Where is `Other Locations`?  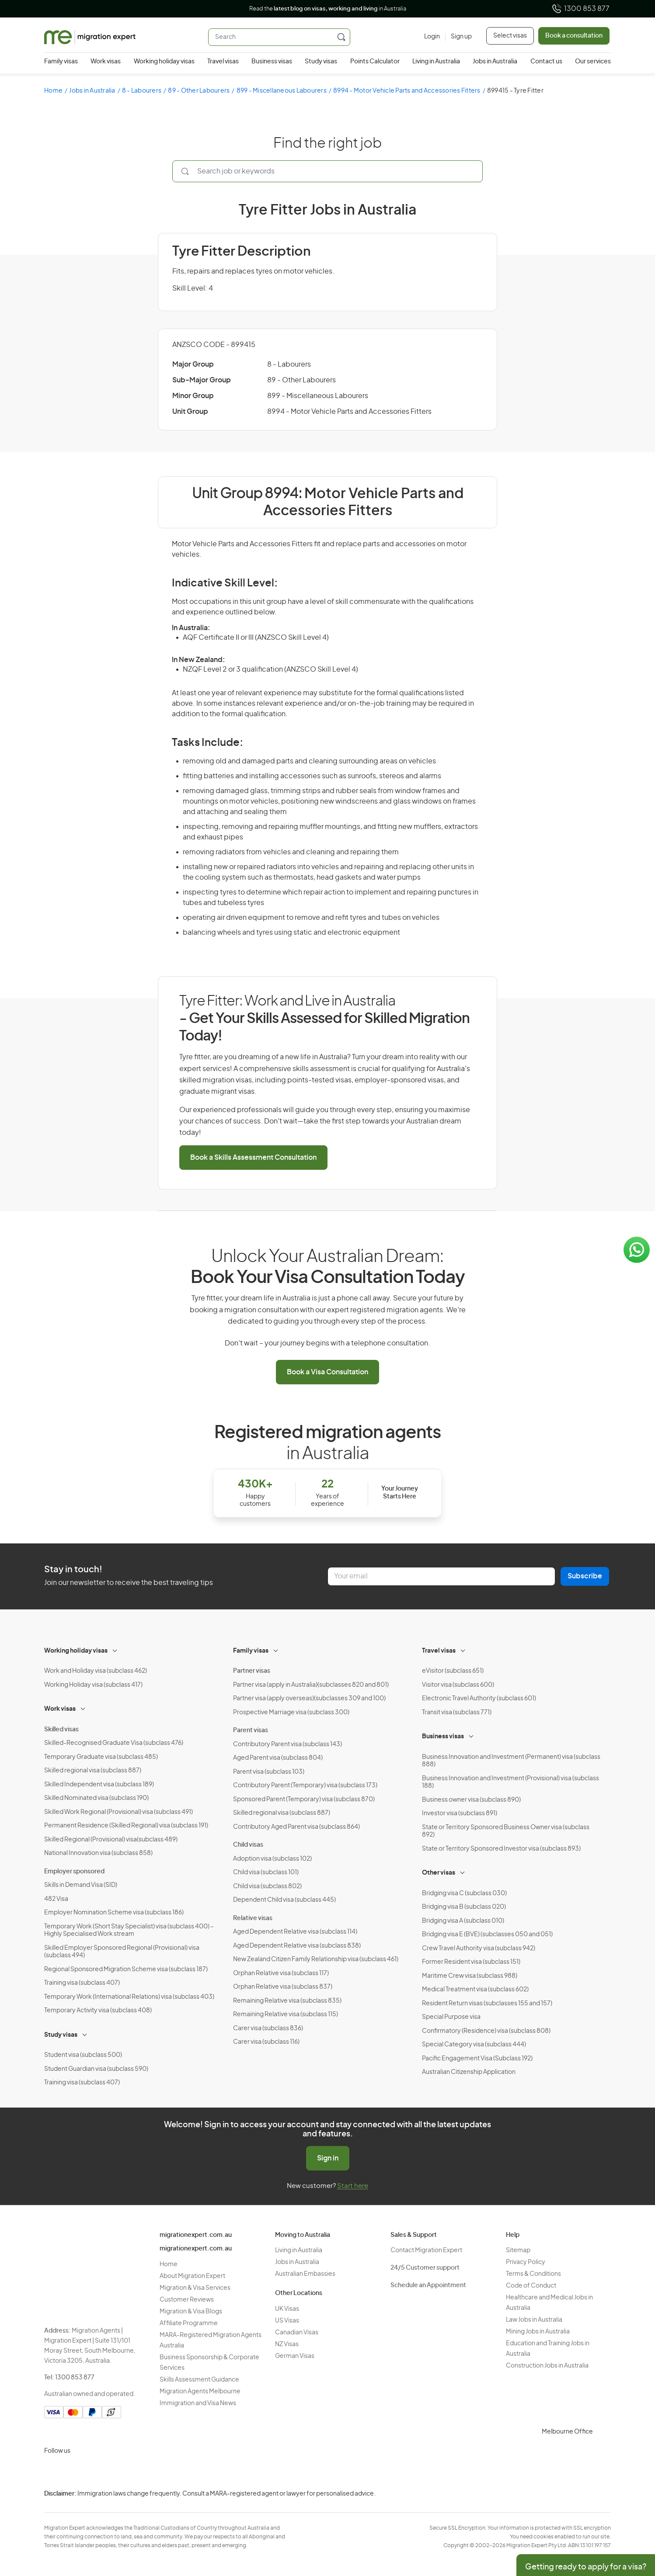 Other Locations is located at coordinates (298, 2293).